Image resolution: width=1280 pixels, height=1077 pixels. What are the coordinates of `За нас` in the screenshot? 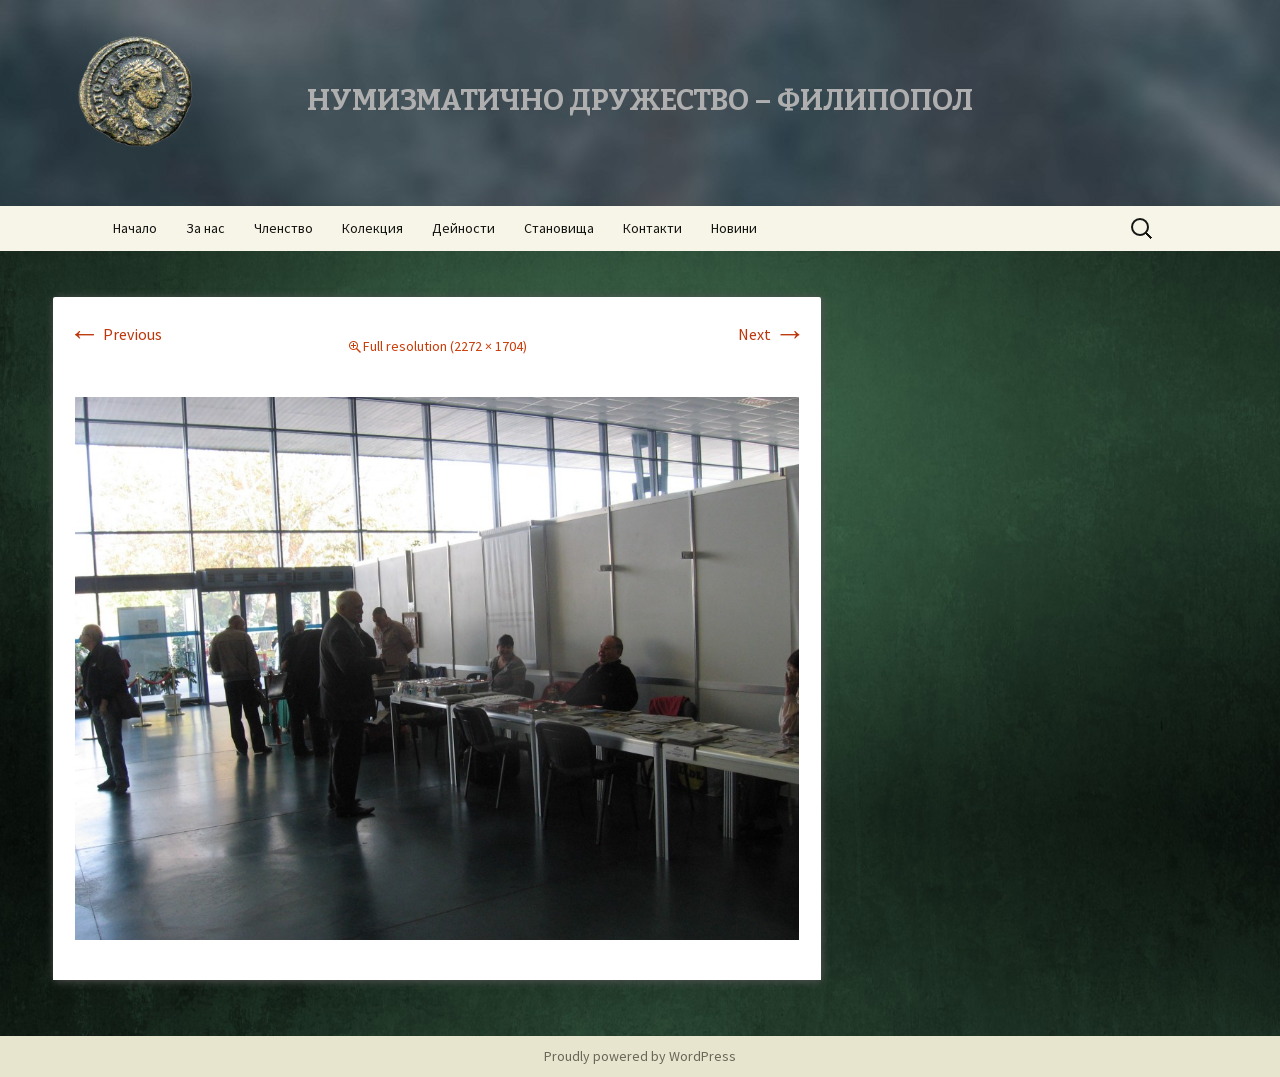 It's located at (205, 228).